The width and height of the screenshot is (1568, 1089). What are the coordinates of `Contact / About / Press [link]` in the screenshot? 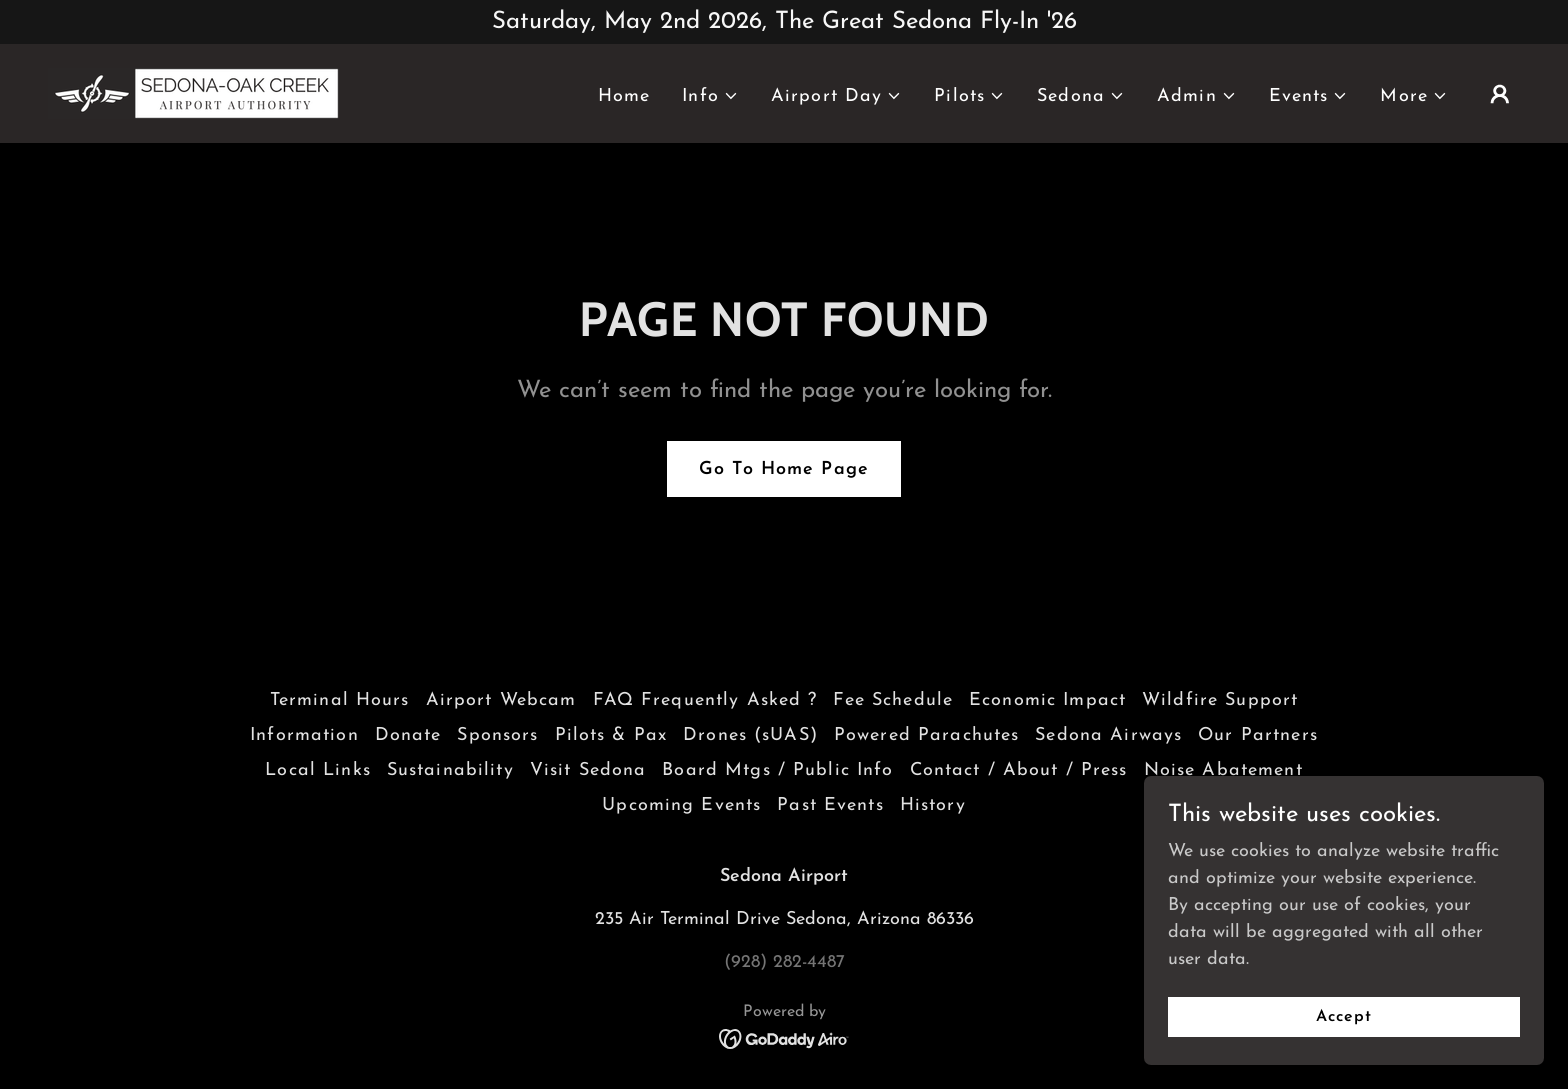 It's located at (1019, 770).